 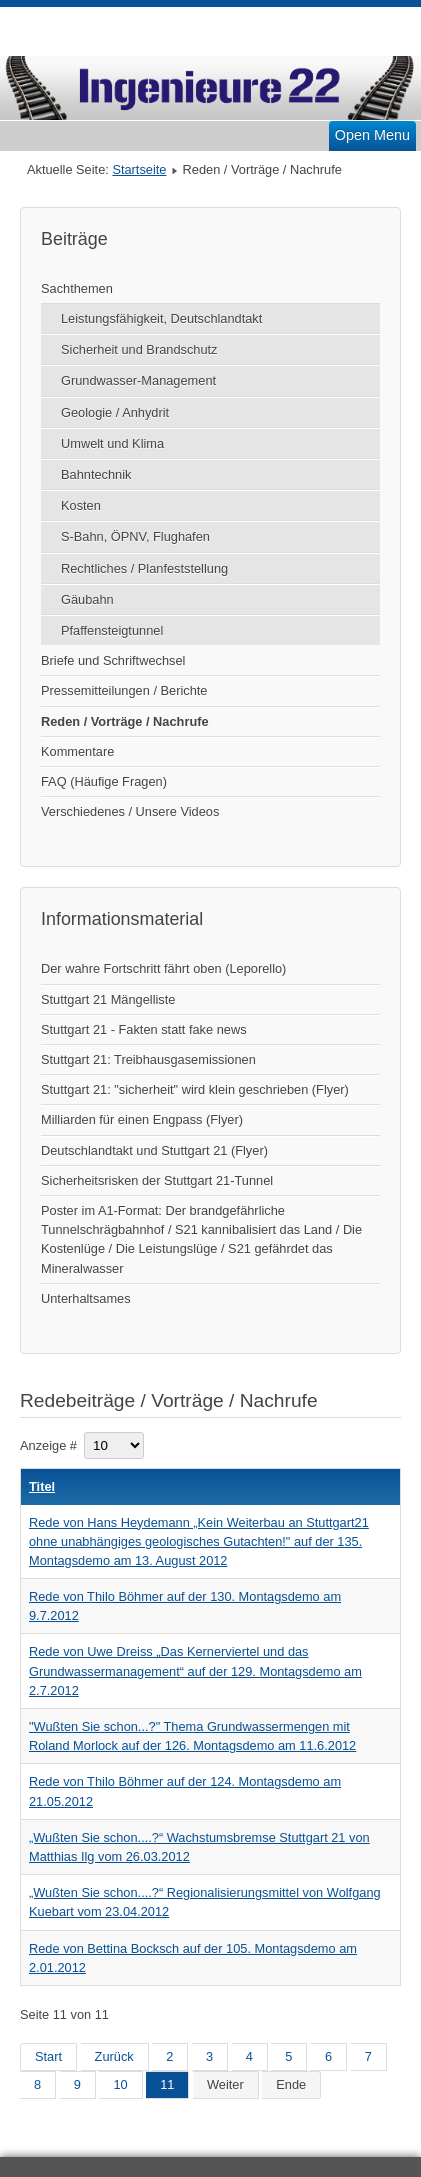 What do you see at coordinates (48, 2056) in the screenshot?
I see `Start` at bounding box center [48, 2056].